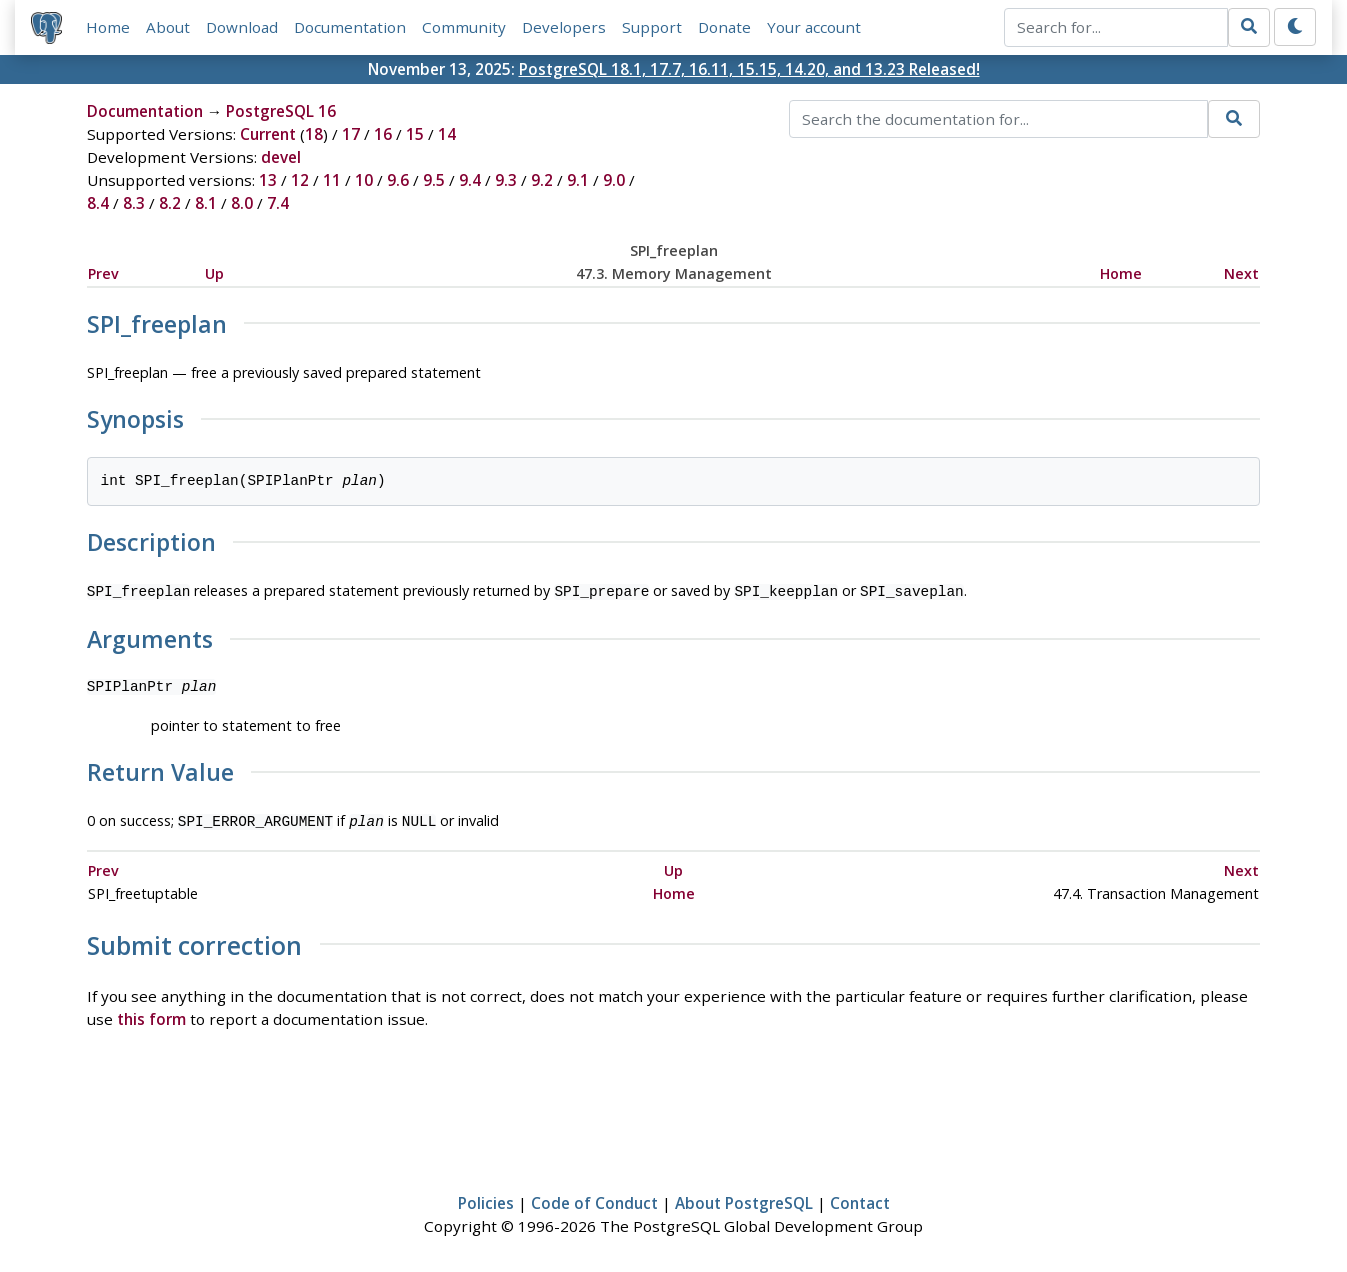  What do you see at coordinates (214, 273) in the screenshot?
I see `Up` at bounding box center [214, 273].